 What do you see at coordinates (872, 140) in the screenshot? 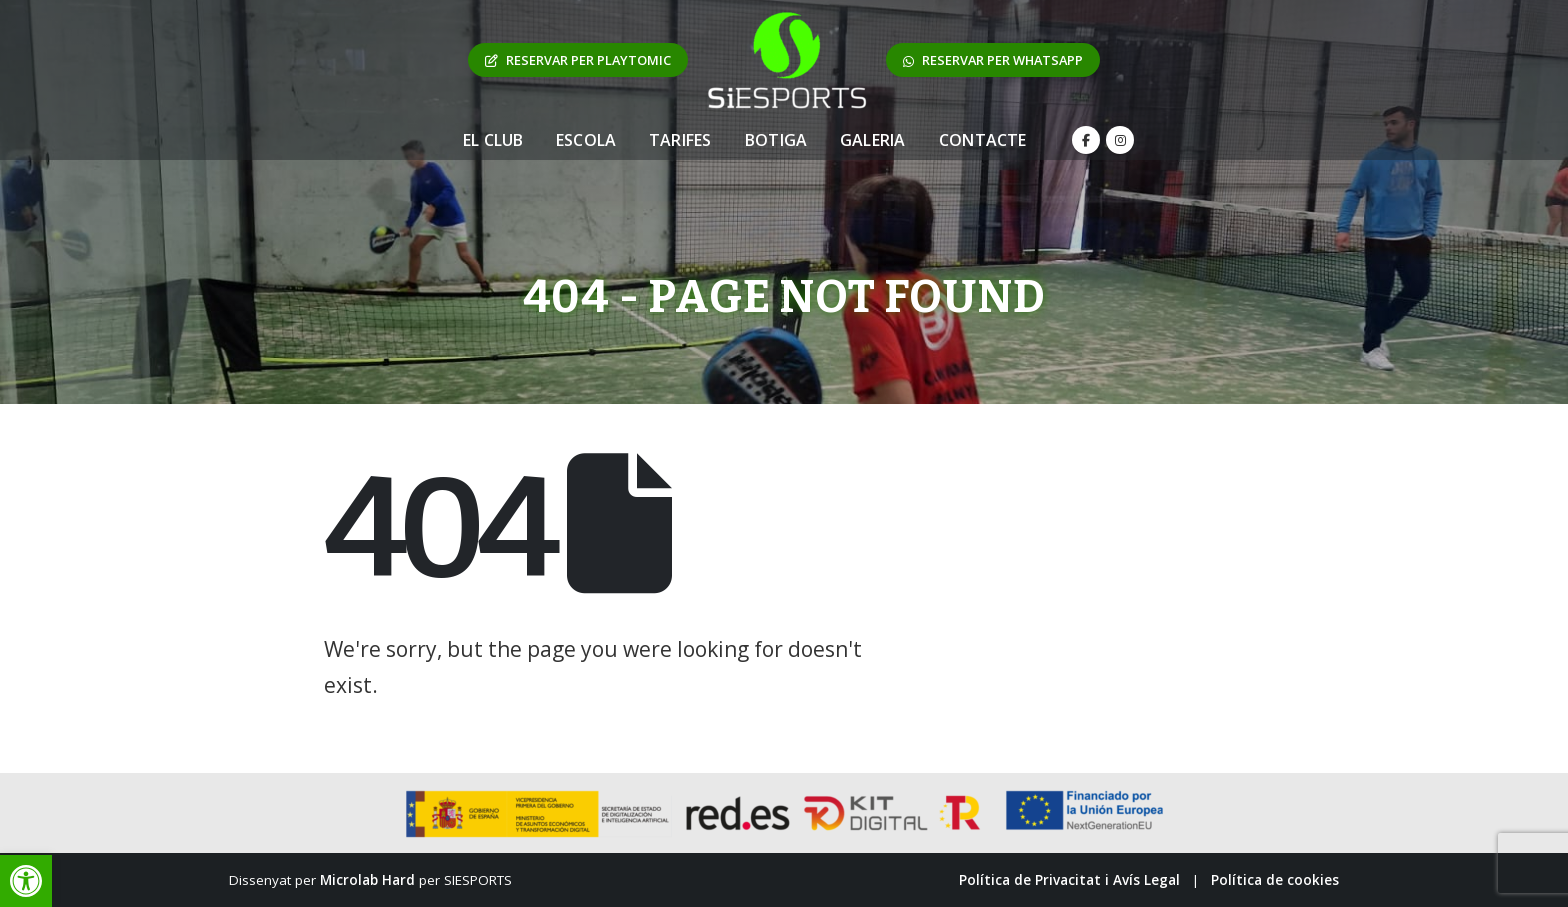
I see `Galeria` at bounding box center [872, 140].